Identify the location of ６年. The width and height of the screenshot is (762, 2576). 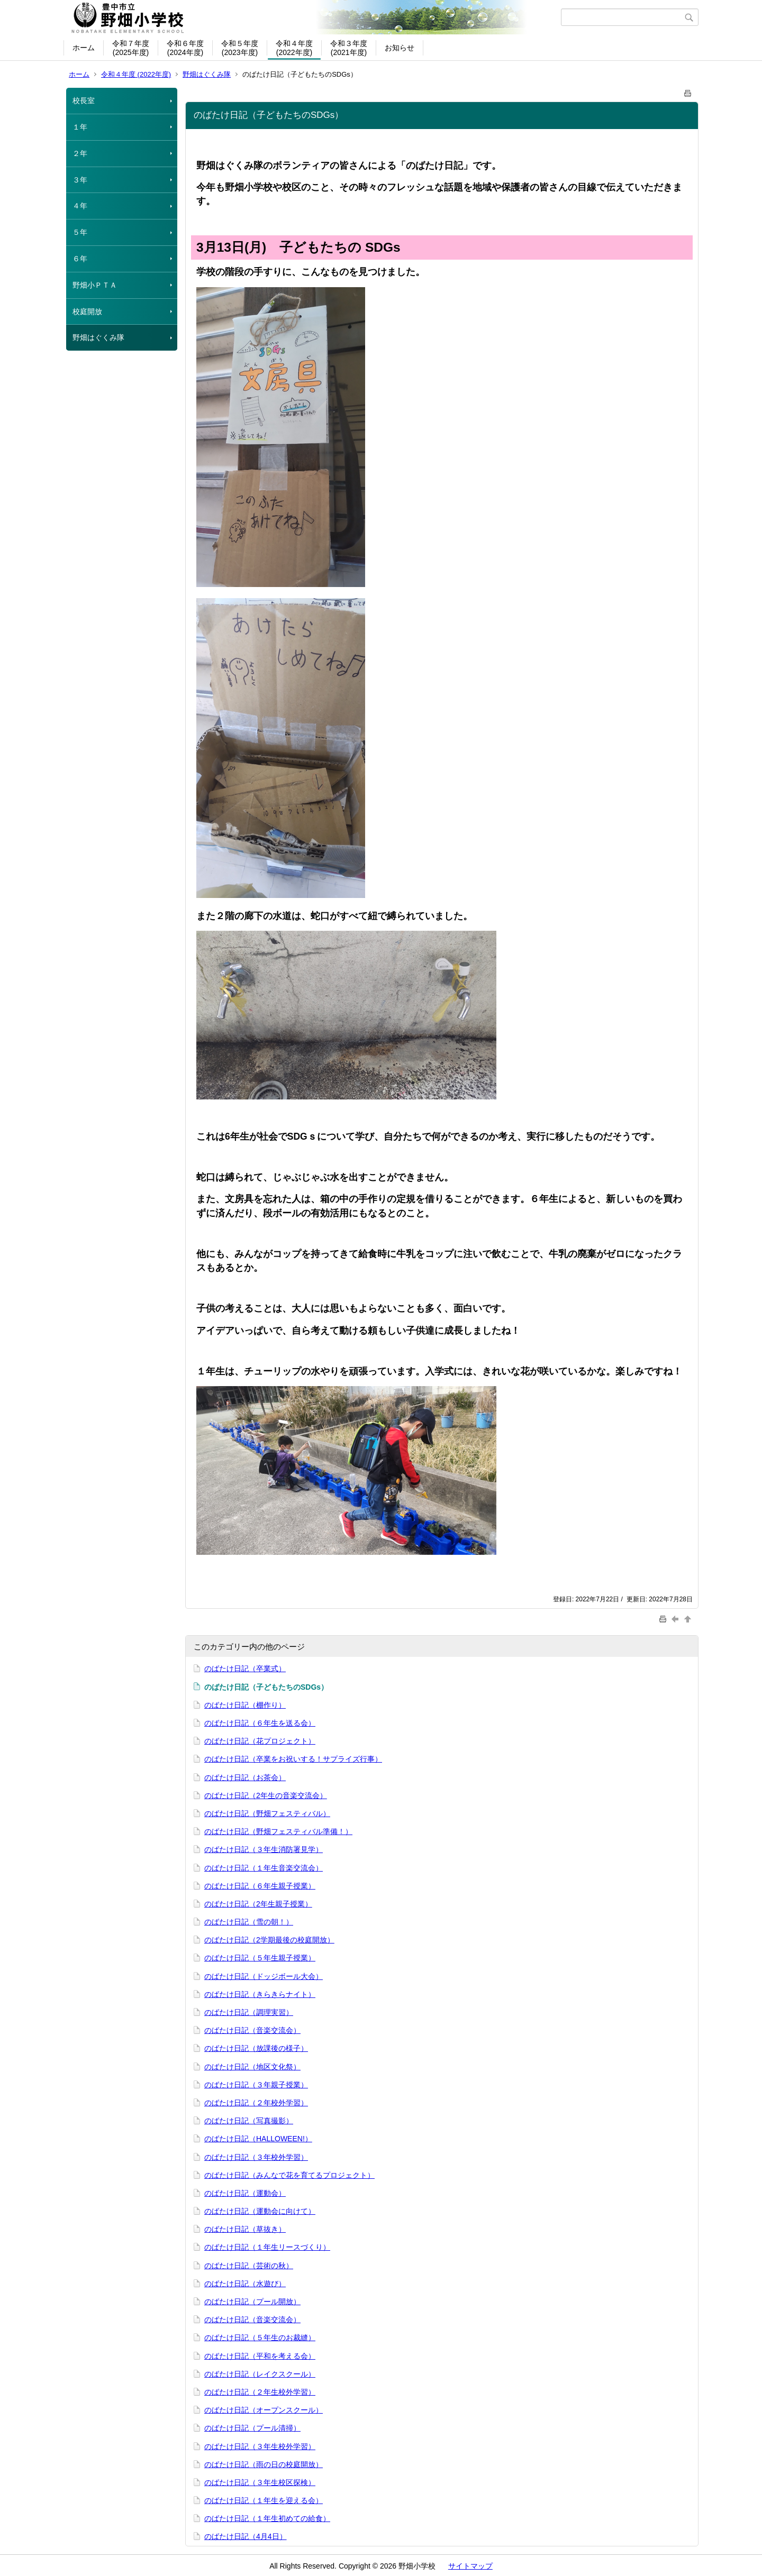
(79, 258).